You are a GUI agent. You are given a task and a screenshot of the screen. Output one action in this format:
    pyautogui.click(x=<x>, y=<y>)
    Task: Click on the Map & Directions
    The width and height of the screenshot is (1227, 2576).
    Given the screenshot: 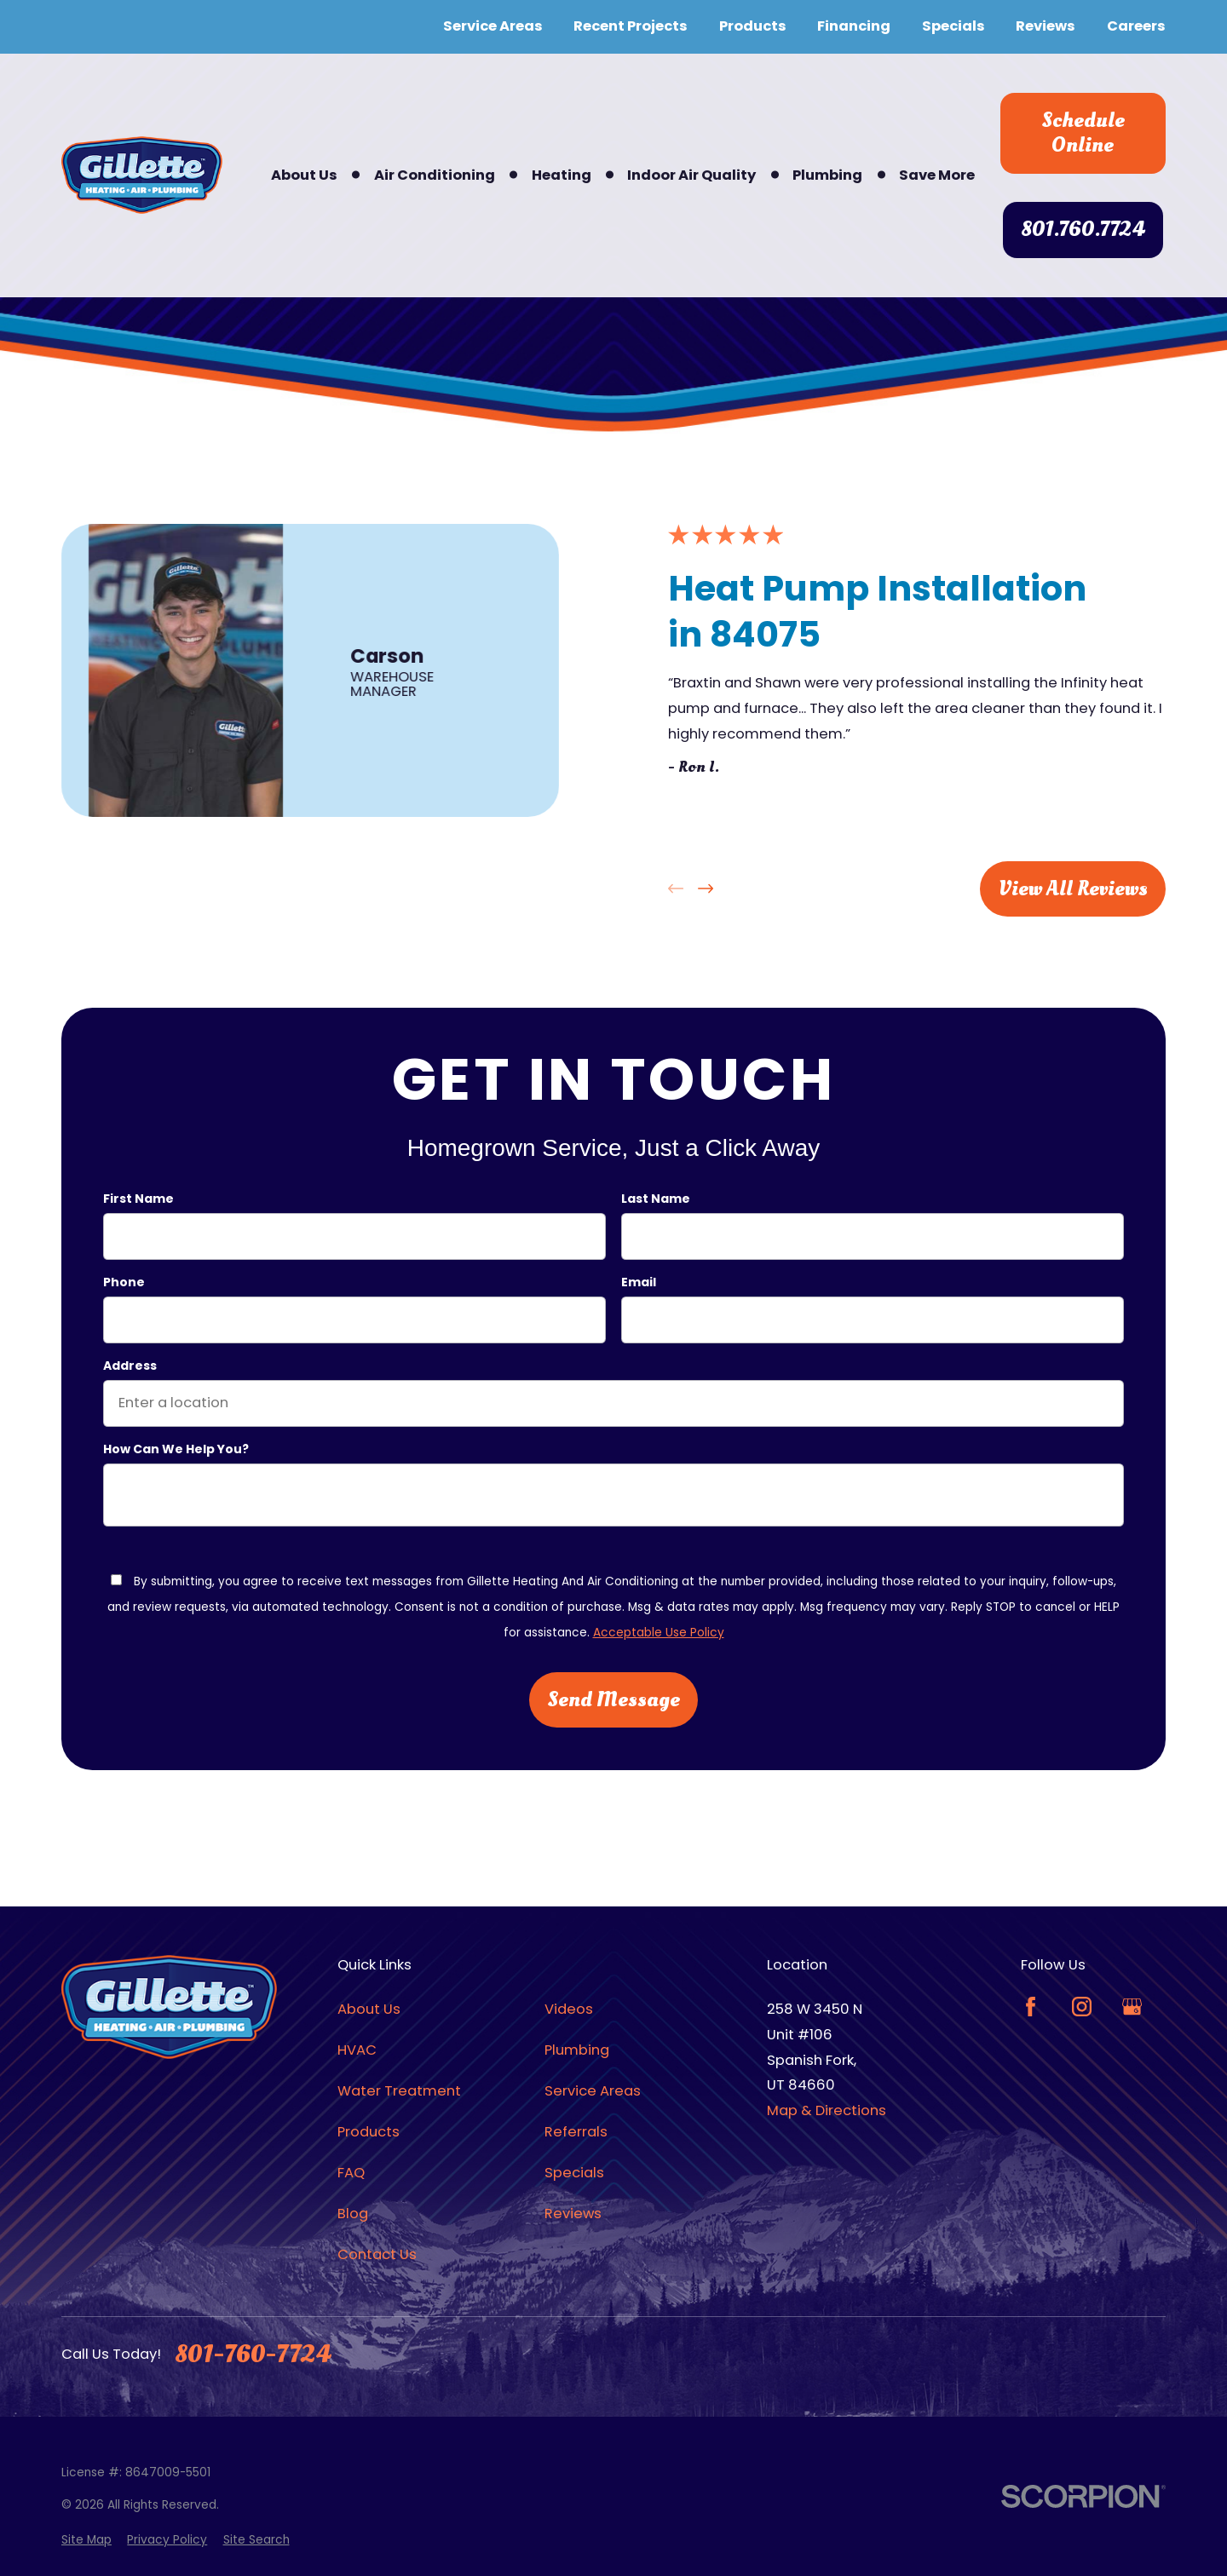 What is the action you would take?
    pyautogui.click(x=826, y=2110)
    